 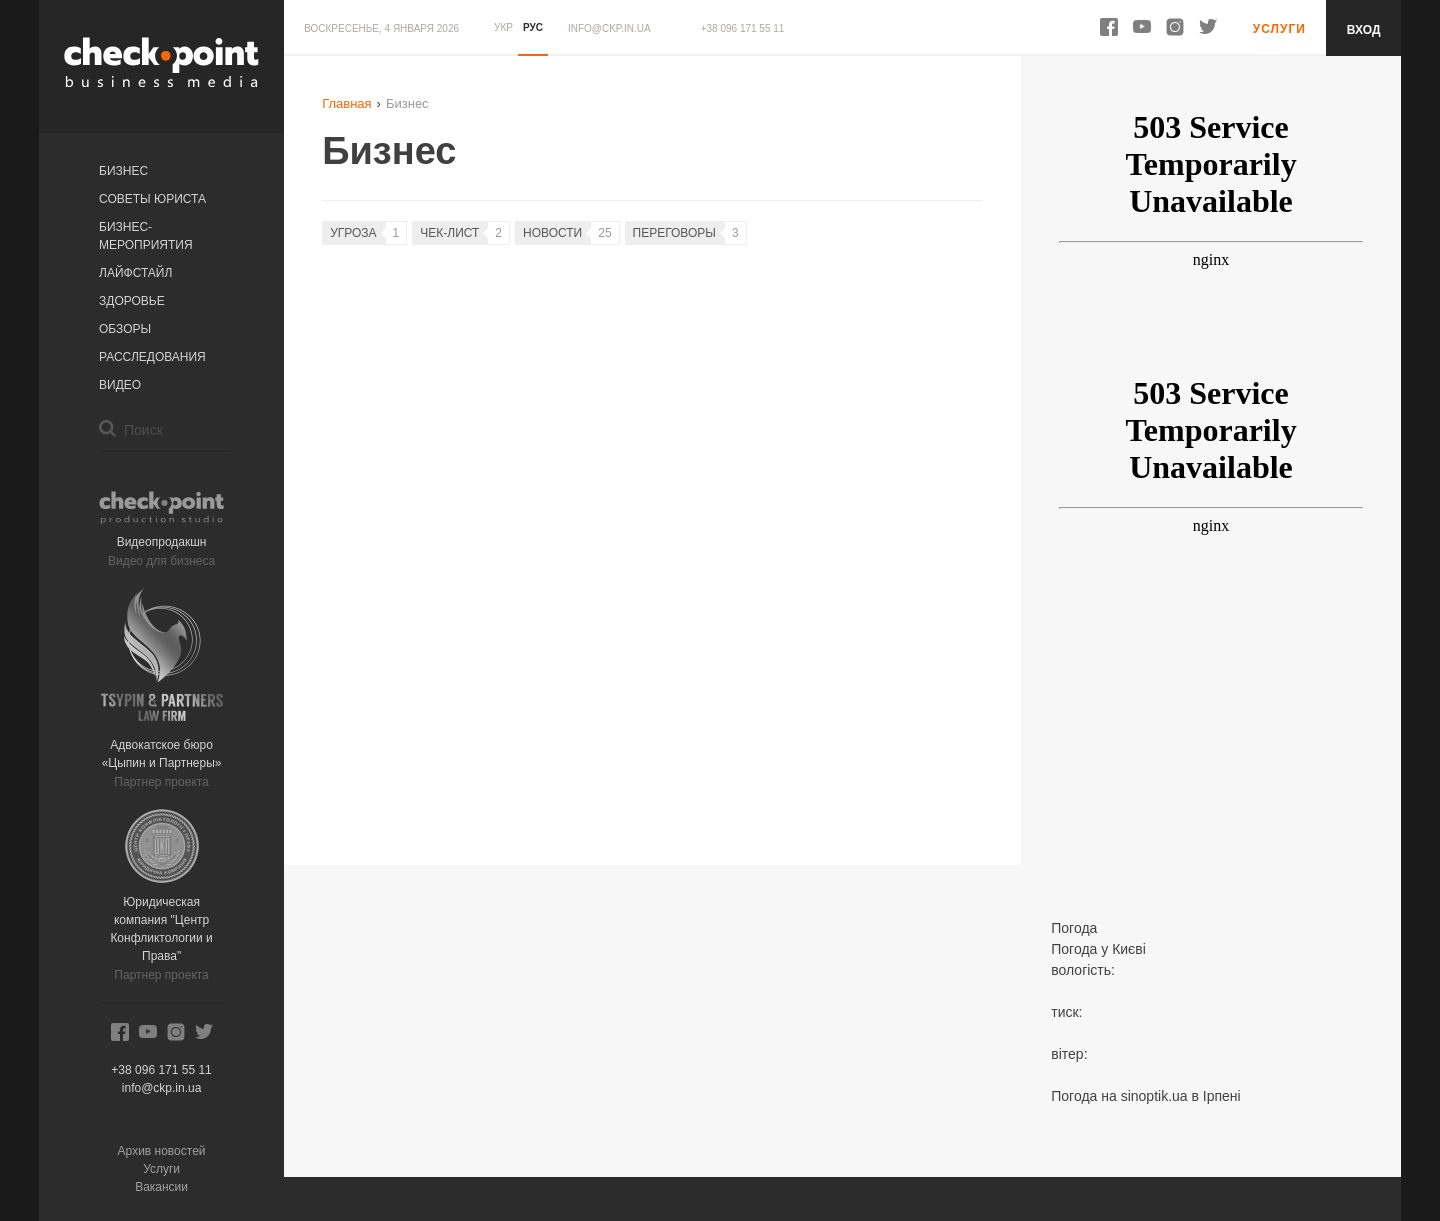 I want to click on Архив новостей, so click(x=162, y=1151).